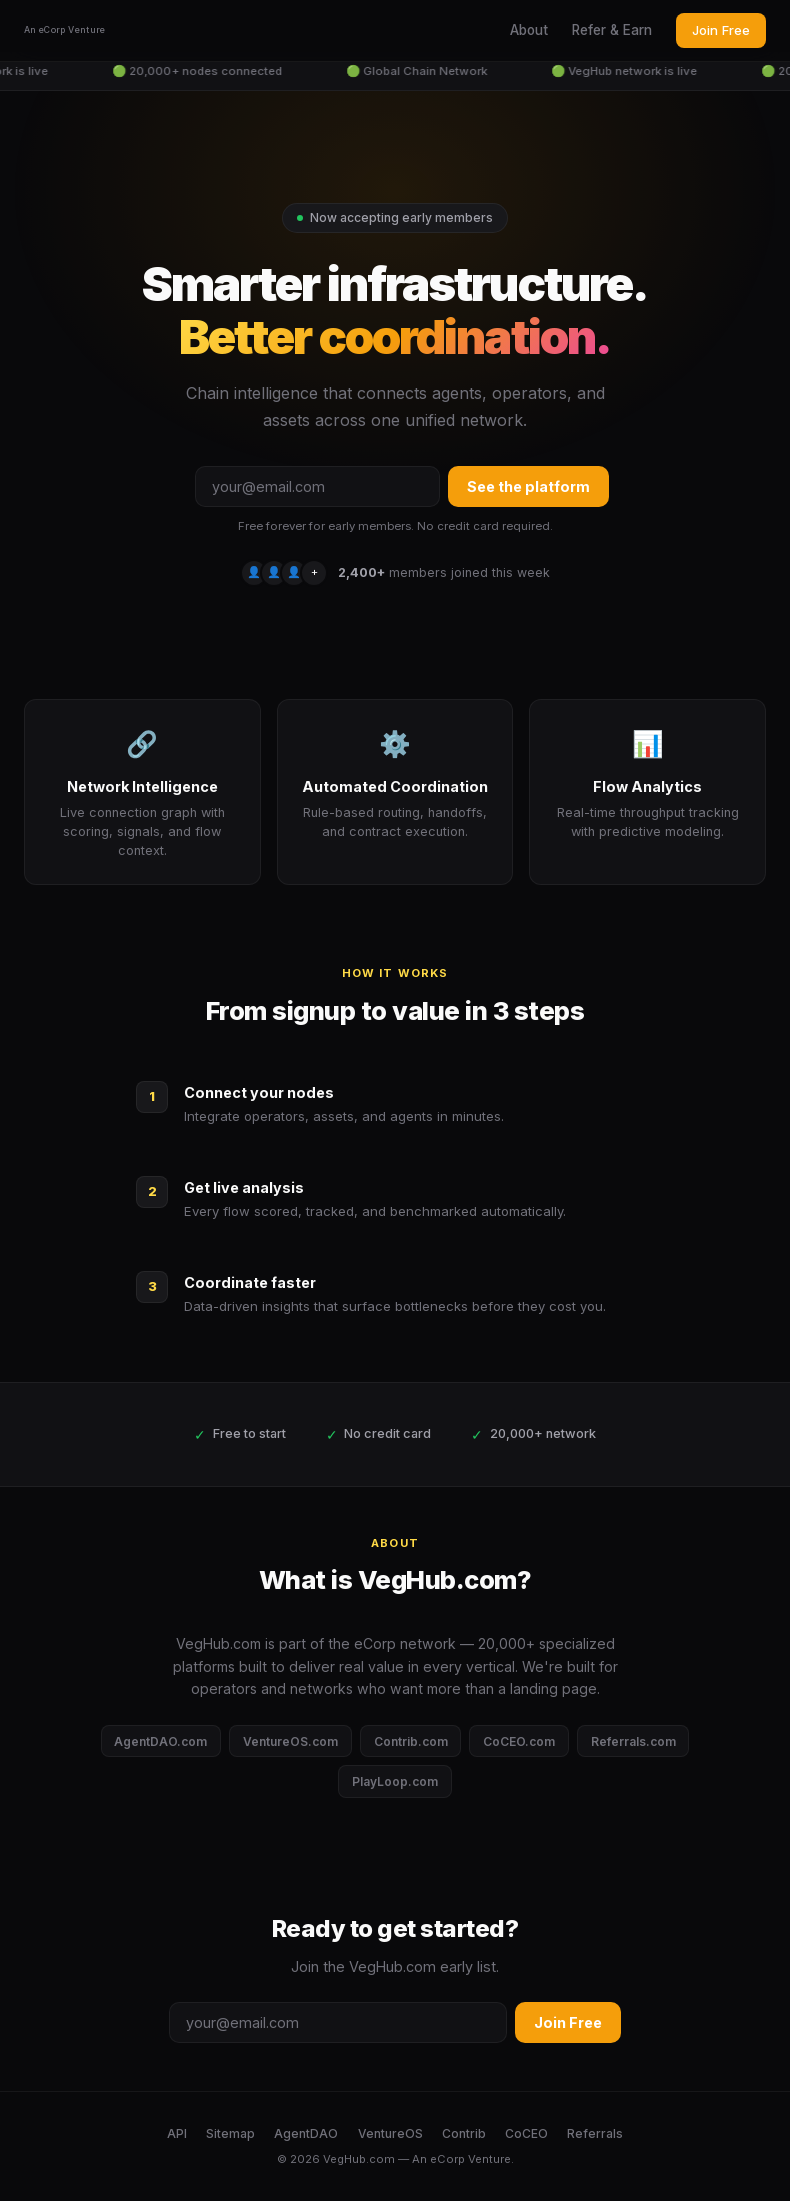  What do you see at coordinates (529, 30) in the screenshot?
I see `About` at bounding box center [529, 30].